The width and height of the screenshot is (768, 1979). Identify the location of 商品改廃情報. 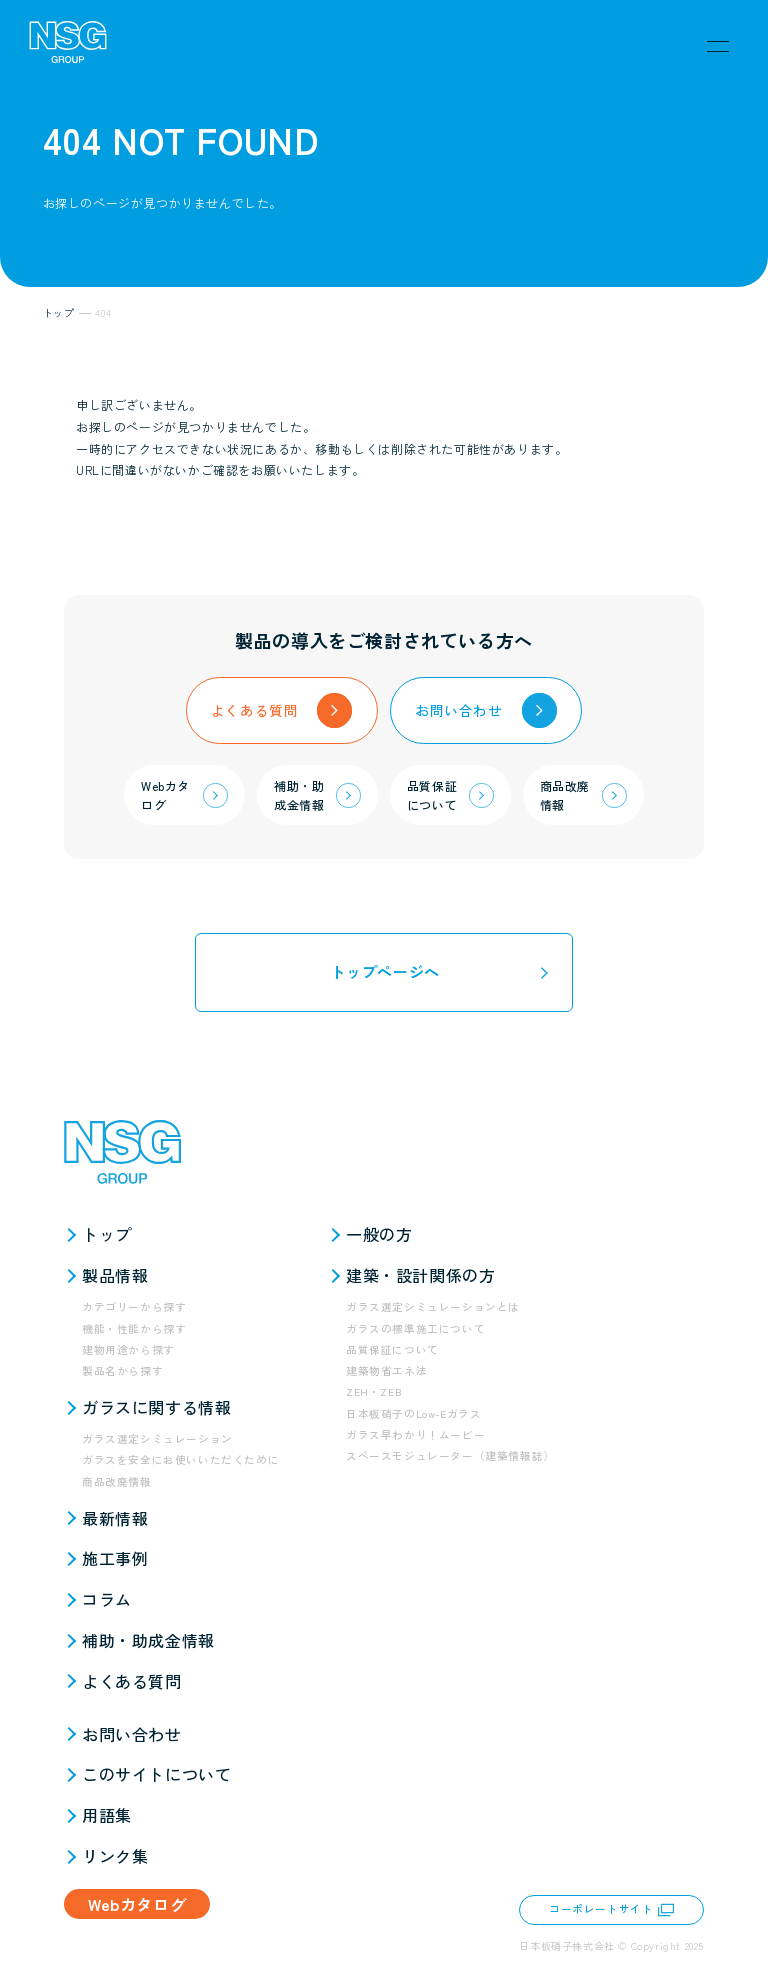
(117, 1481).